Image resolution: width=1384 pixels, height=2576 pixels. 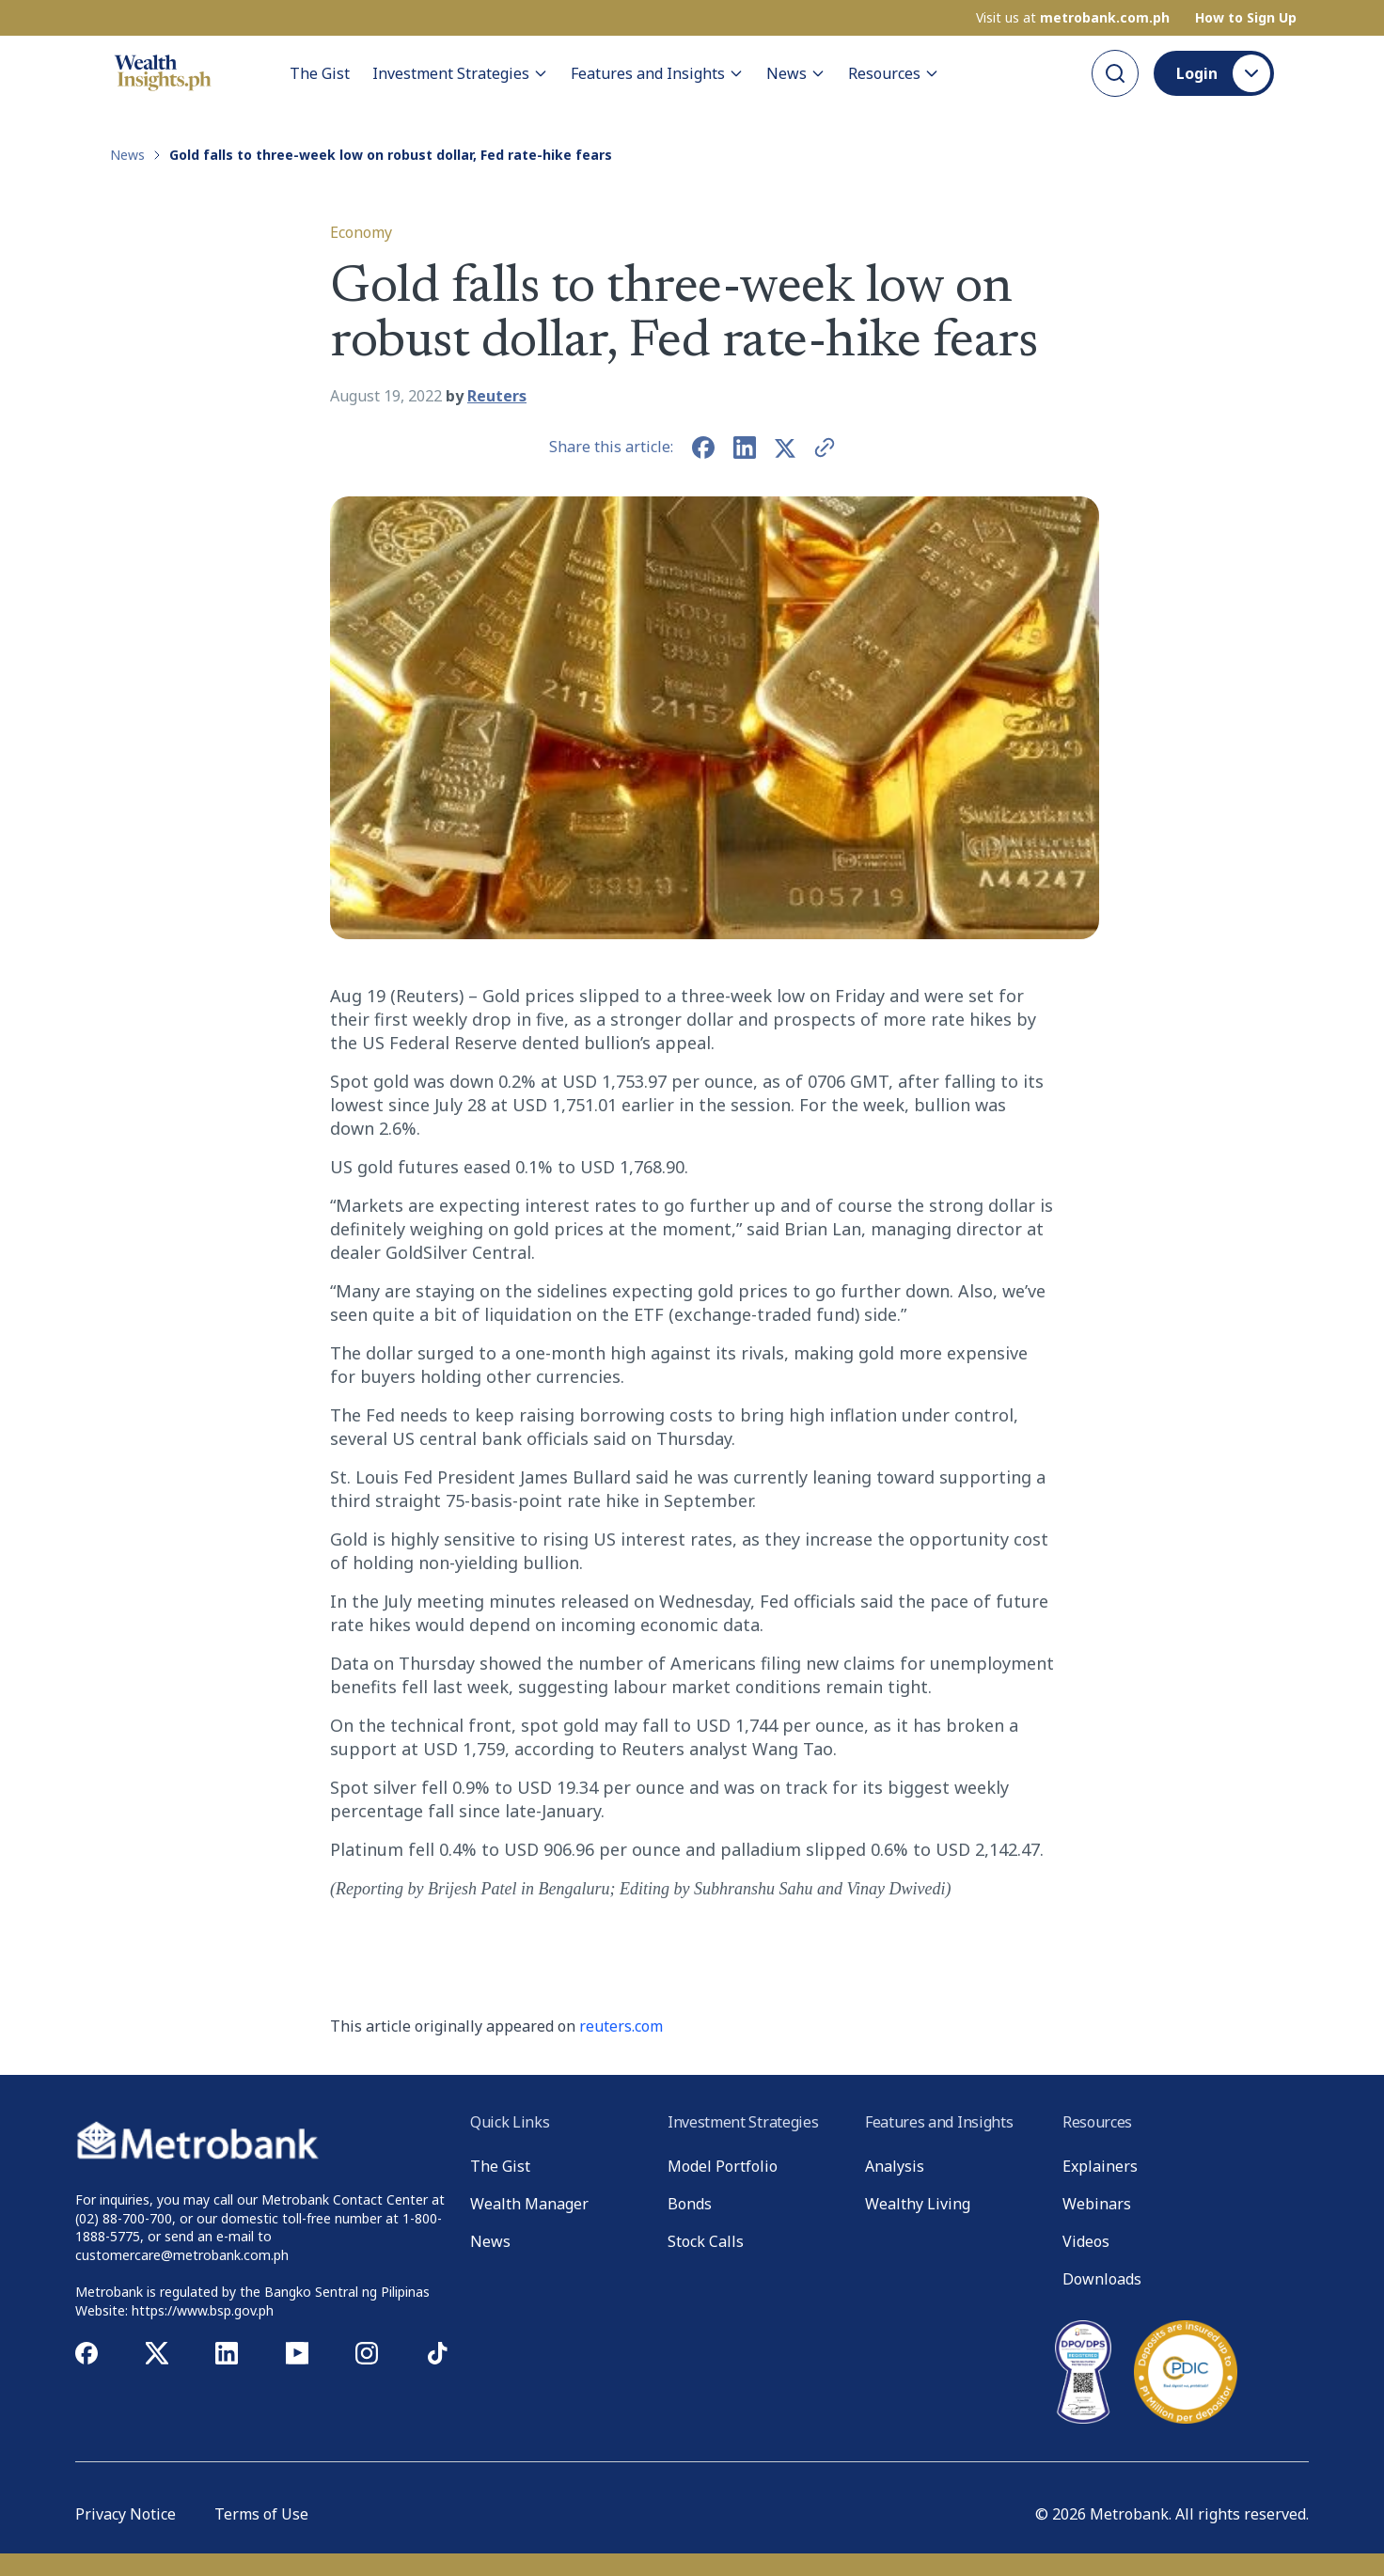 What do you see at coordinates (529, 2203) in the screenshot?
I see `Wealth Manager` at bounding box center [529, 2203].